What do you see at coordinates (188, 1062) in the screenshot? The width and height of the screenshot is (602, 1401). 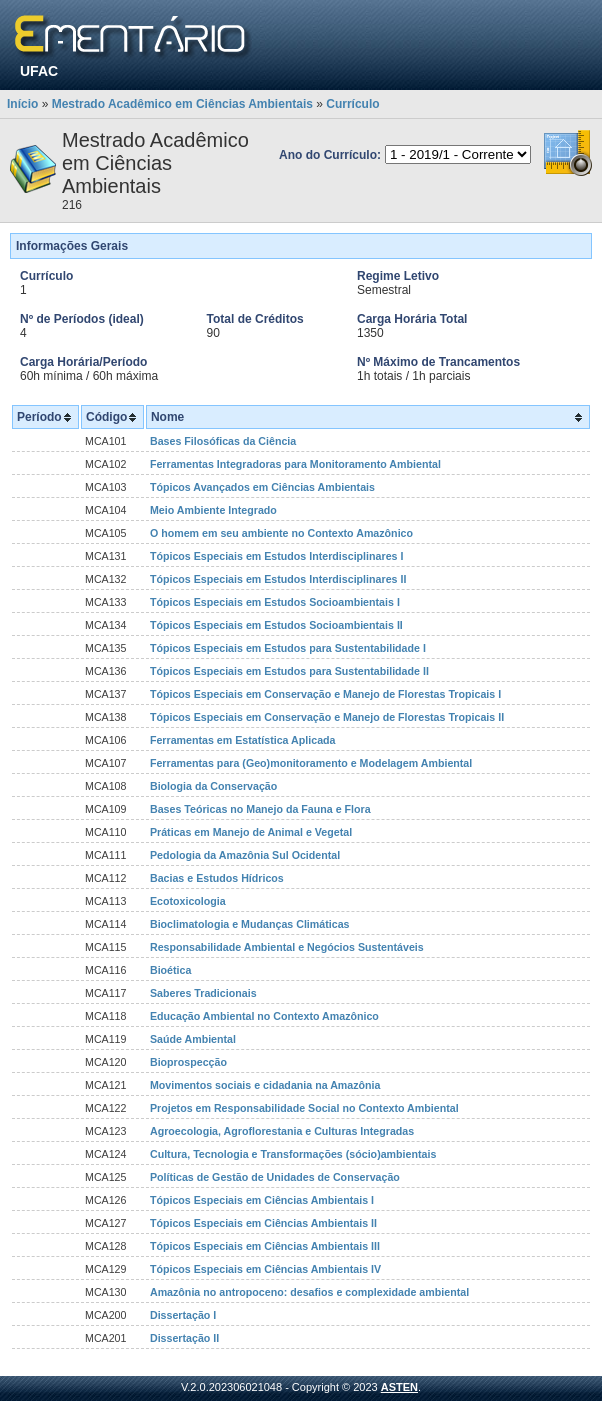 I see `Bioprospecção` at bounding box center [188, 1062].